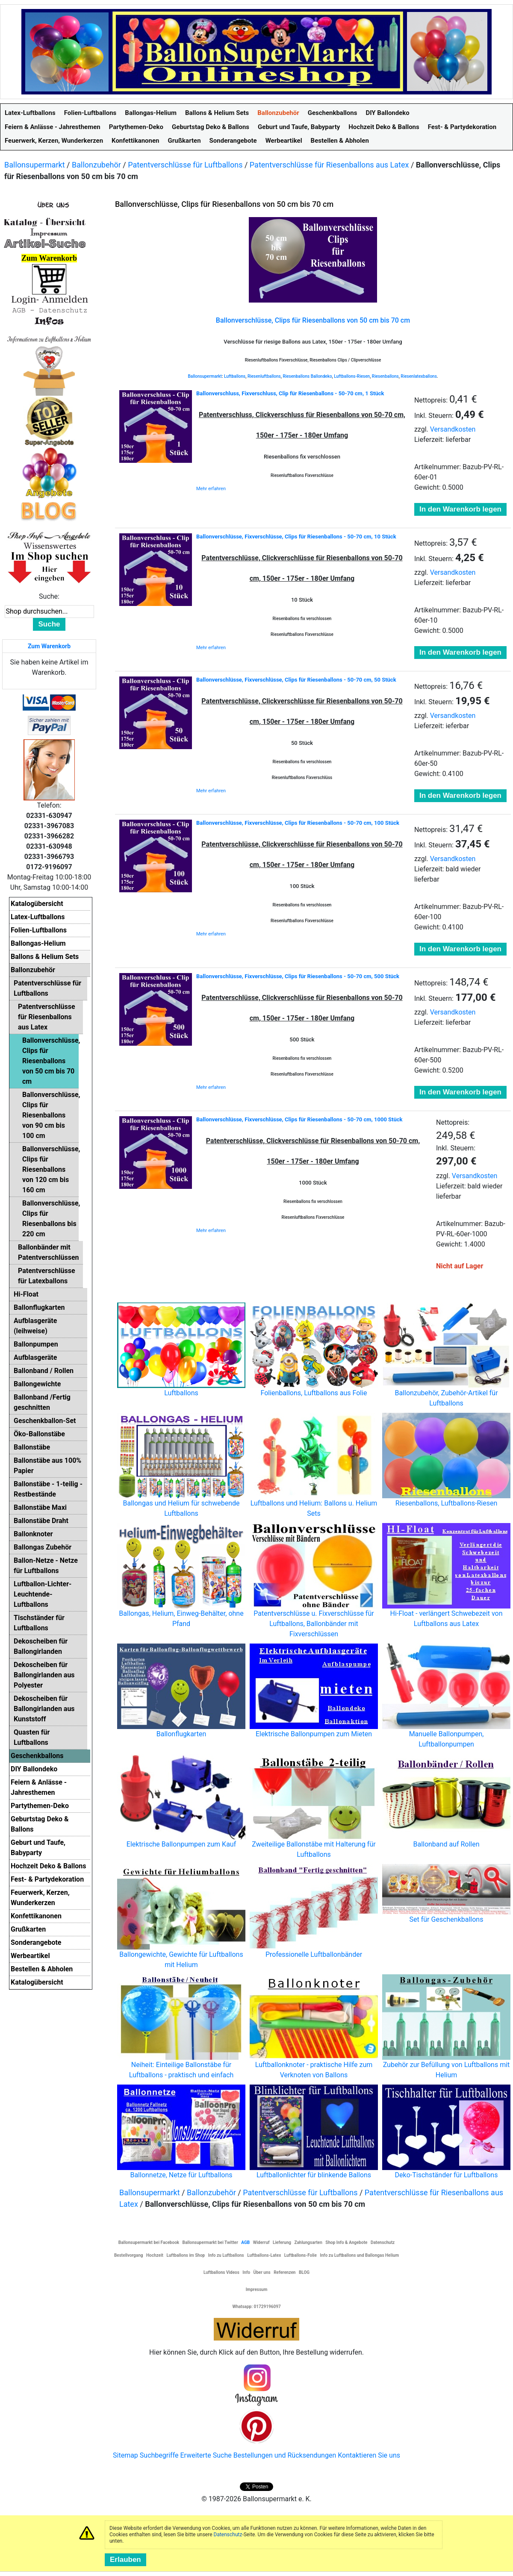 The width and height of the screenshot is (513, 2576). Describe the element at coordinates (352, 376) in the screenshot. I see `Luftballons-Riesen` at that location.